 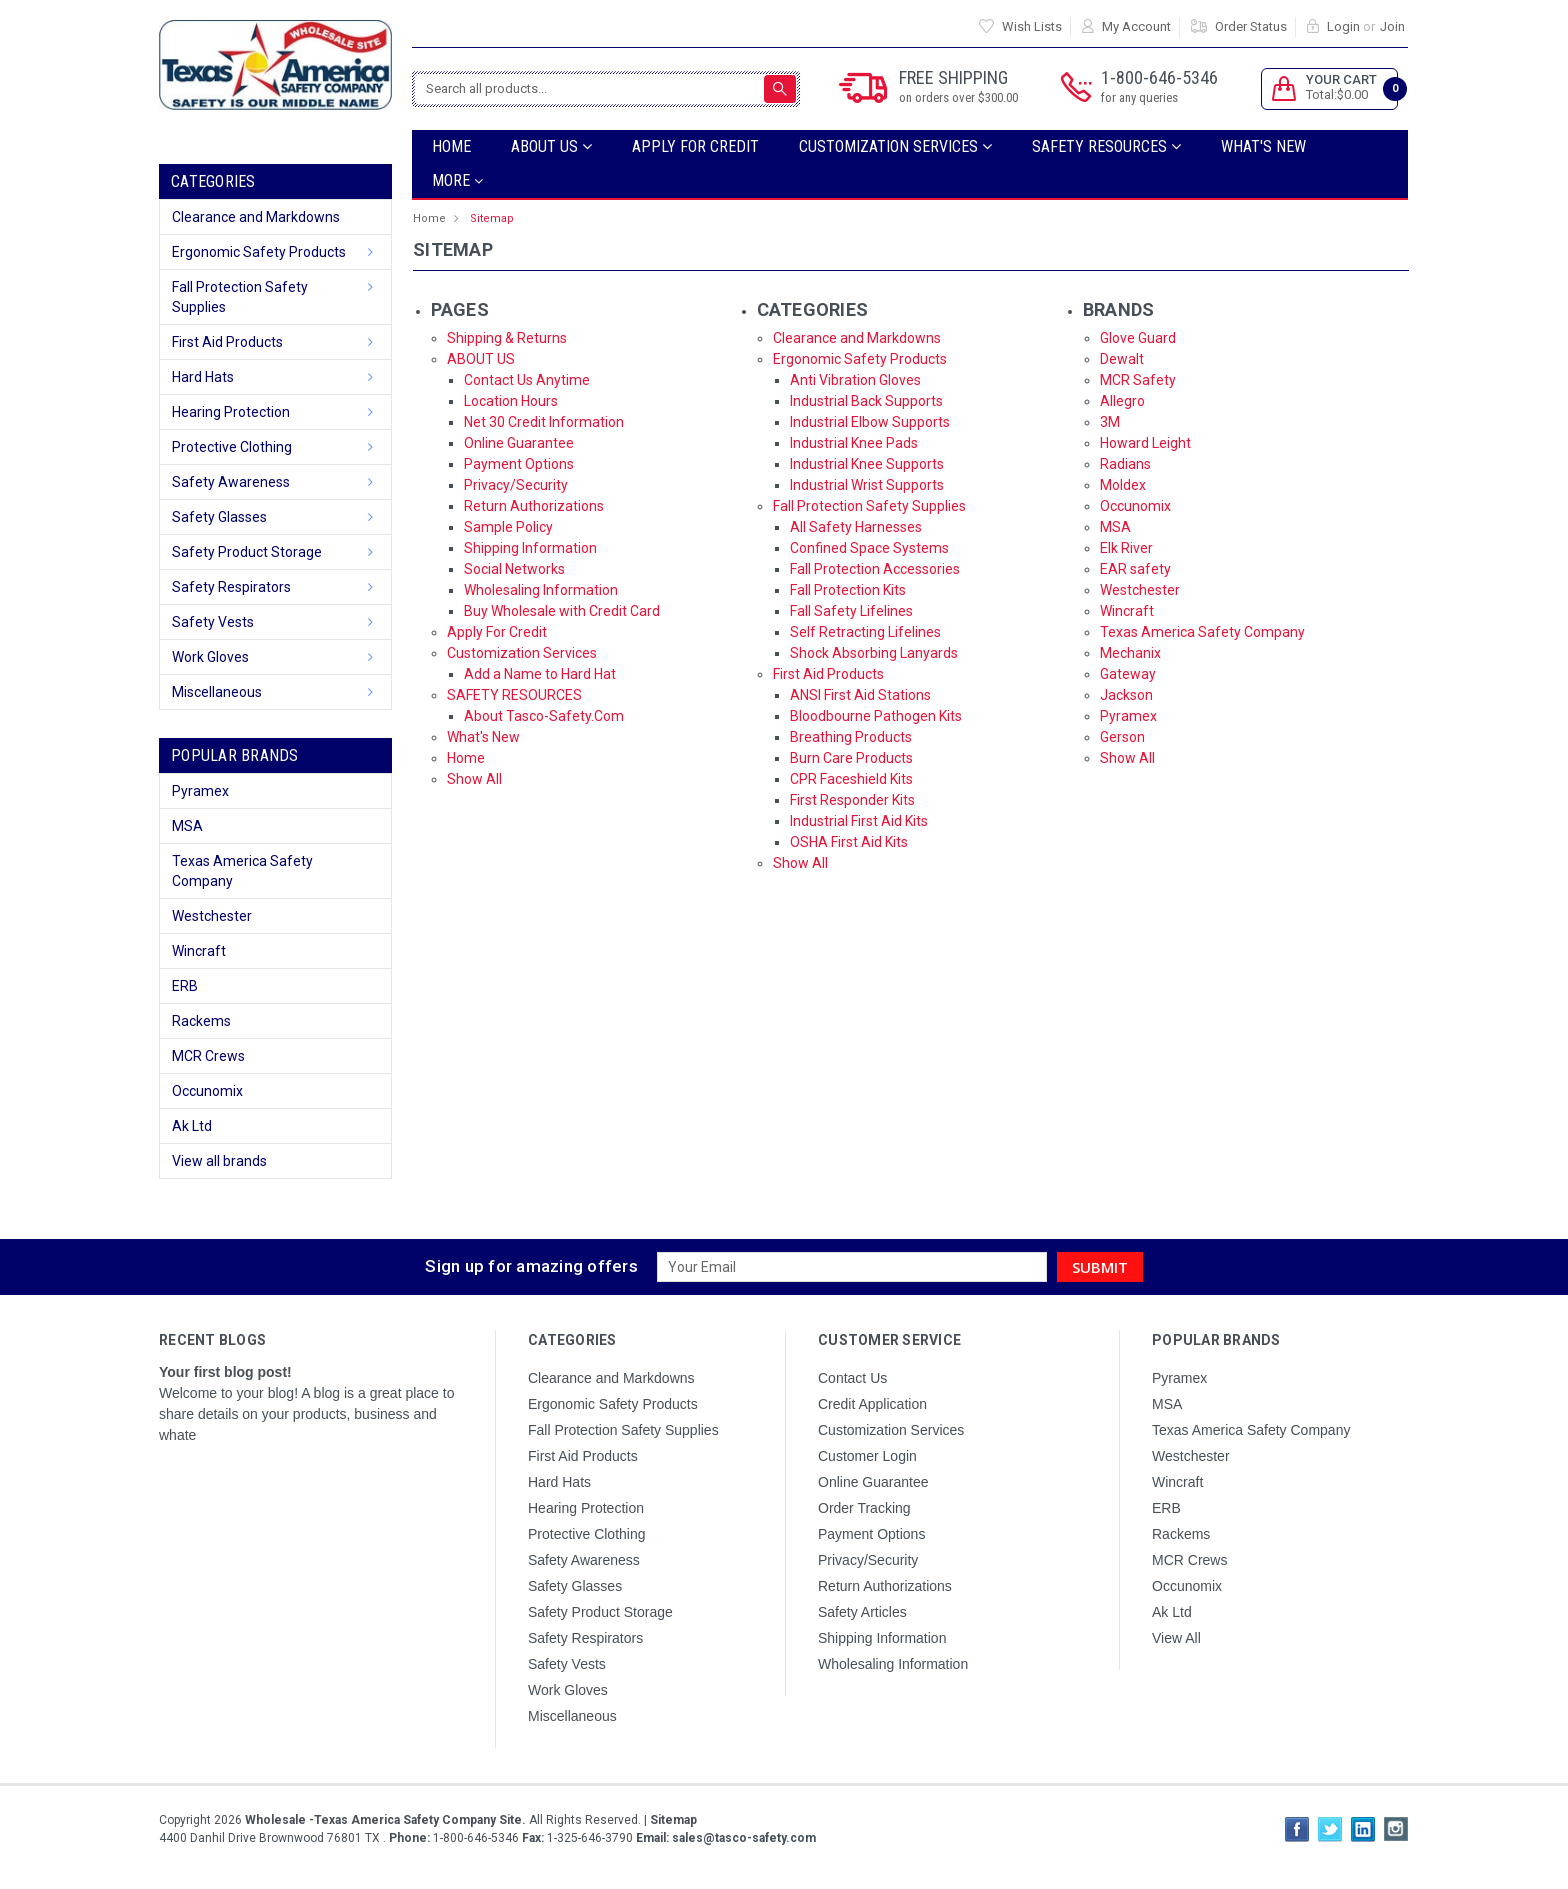 What do you see at coordinates (219, 517) in the screenshot?
I see `Safety Glasses` at bounding box center [219, 517].